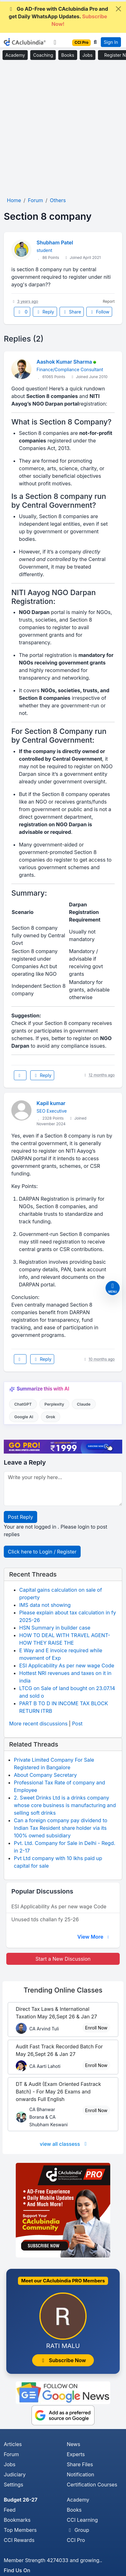 This screenshot has height=2576, width=126. I want to click on Post, so click(77, 1723).